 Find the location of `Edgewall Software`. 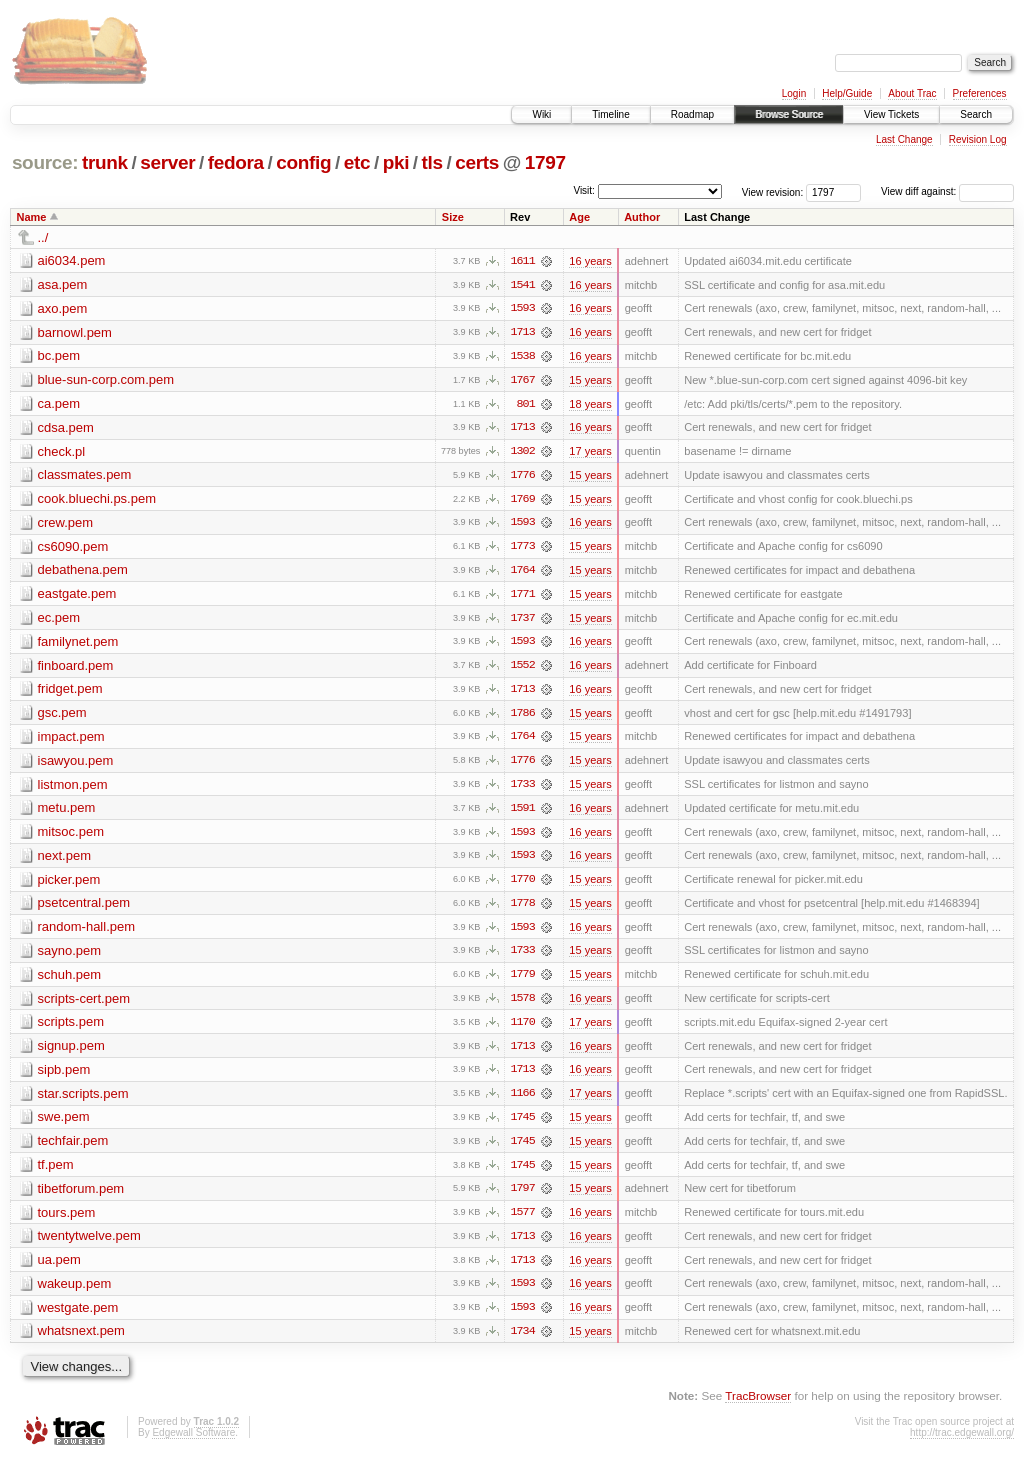

Edgewall Software is located at coordinates (193, 1442).